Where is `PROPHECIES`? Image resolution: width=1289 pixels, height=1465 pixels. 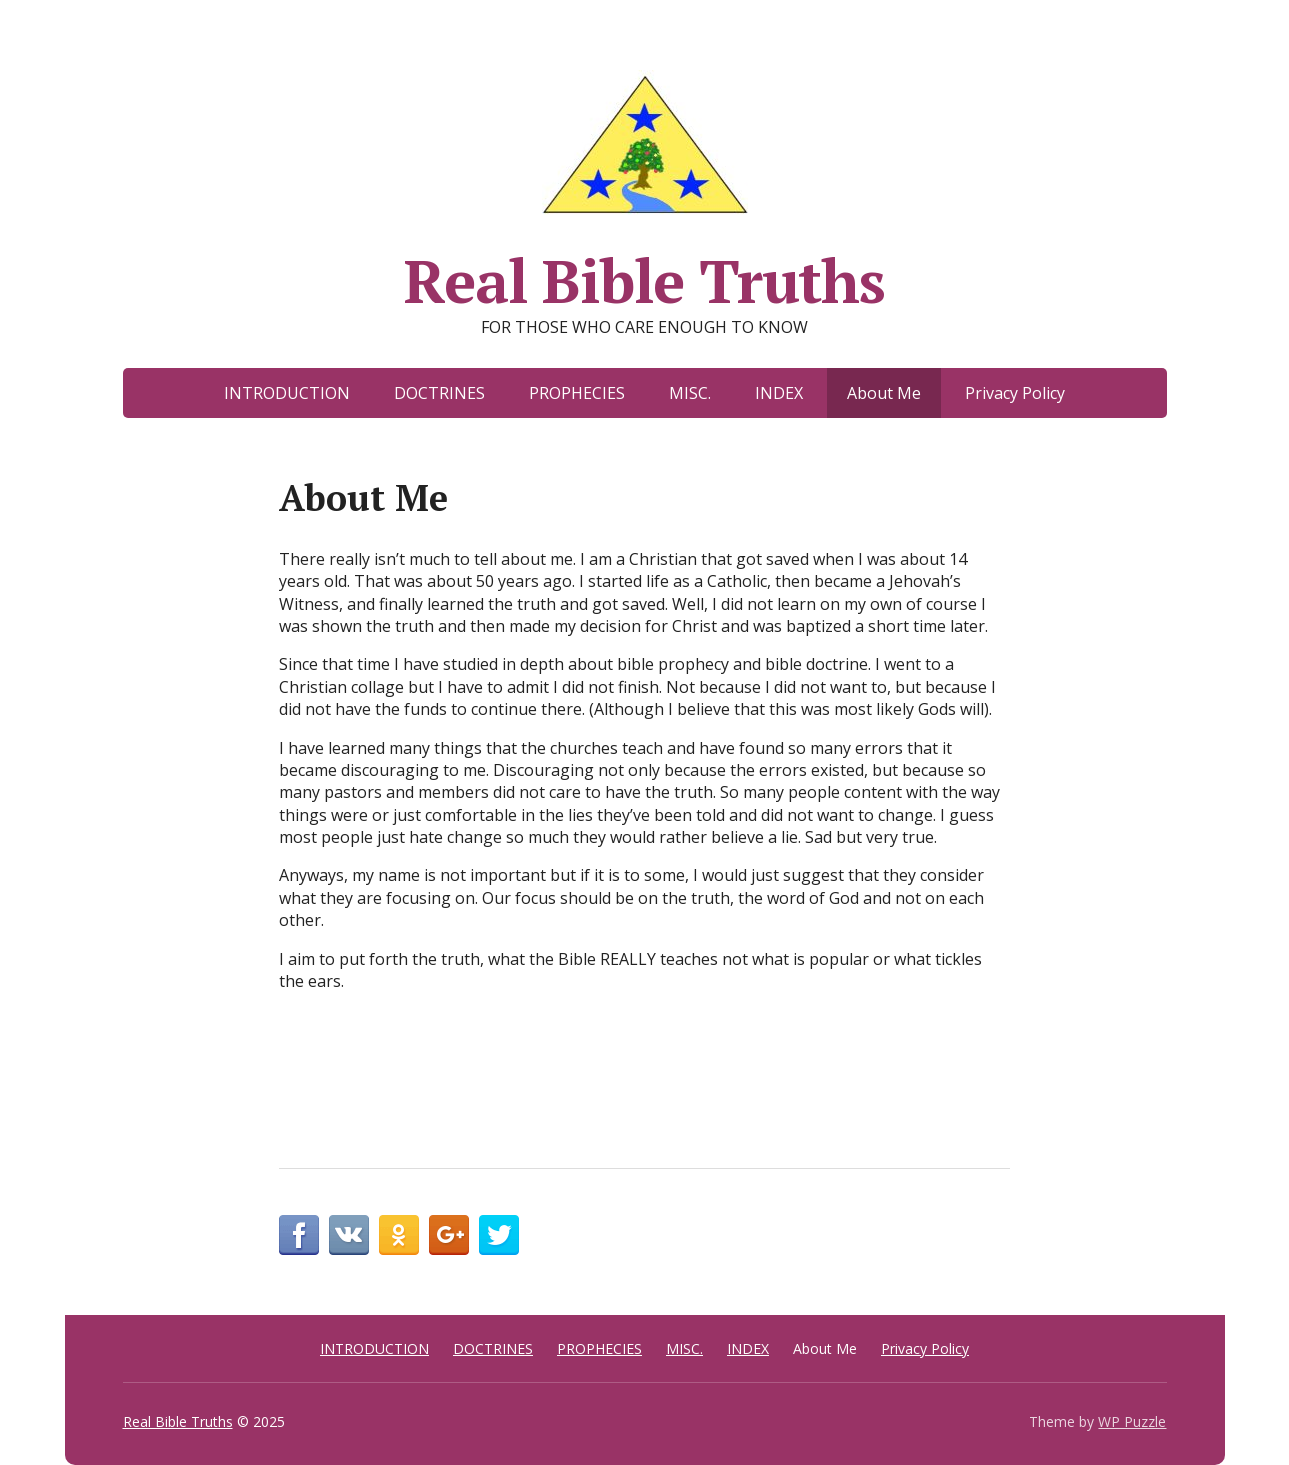 PROPHECIES is located at coordinates (577, 393).